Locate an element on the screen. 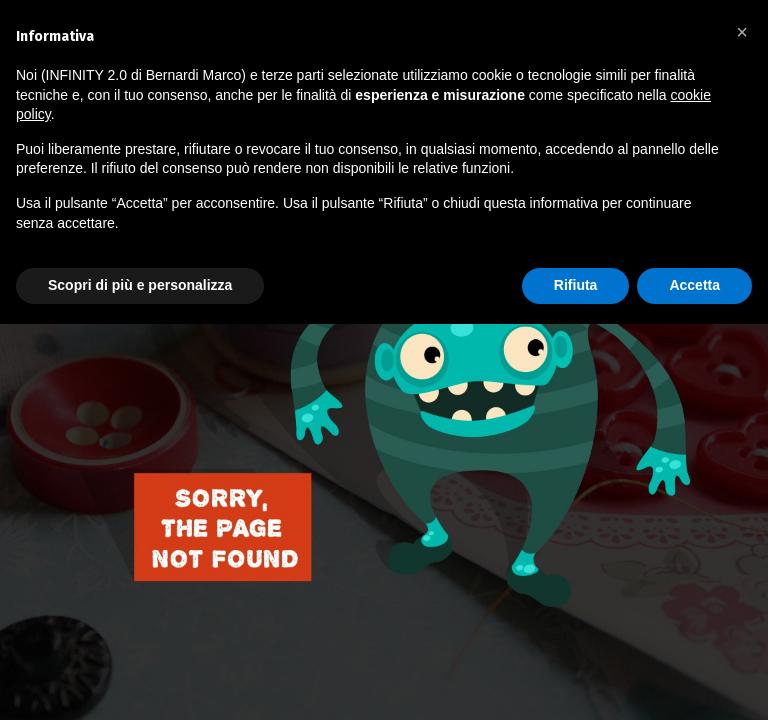 This screenshot has height=720, width=768. Accetta [button] is located at coordinates (694, 285).